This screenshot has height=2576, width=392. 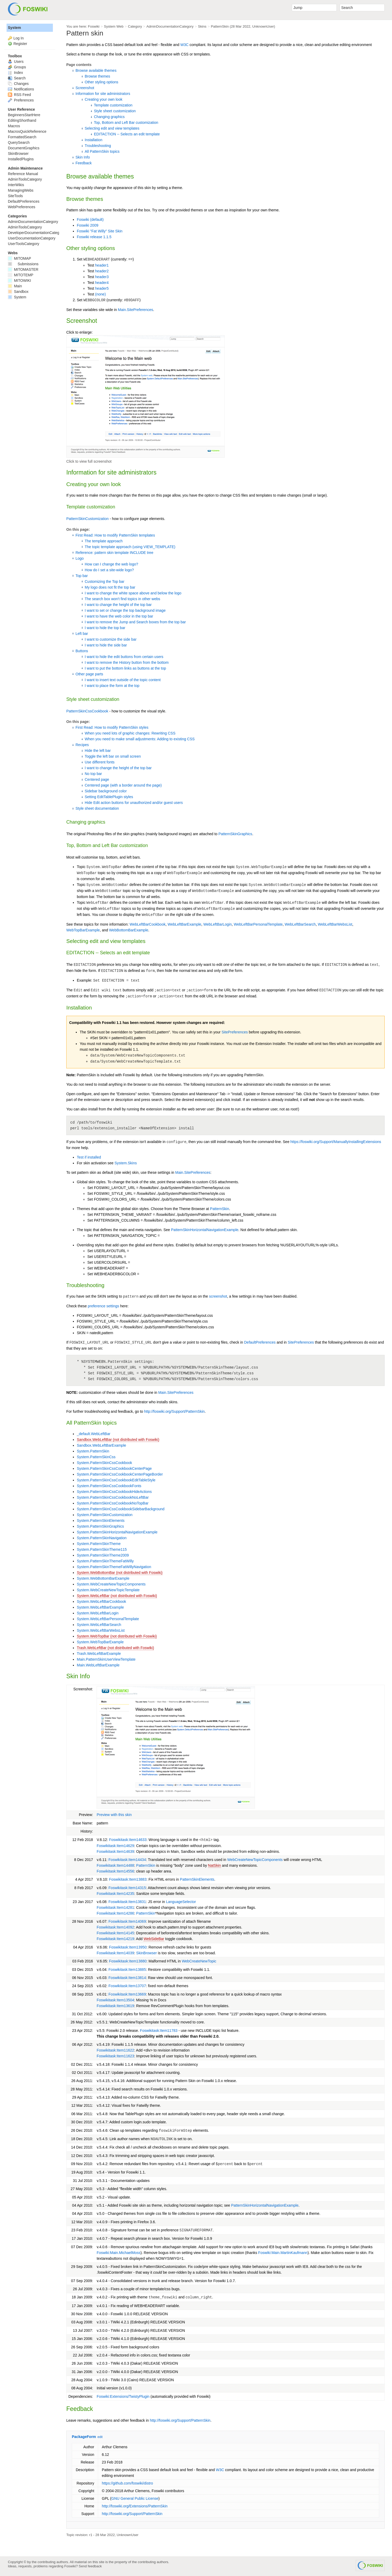 What do you see at coordinates (130, 547) in the screenshot?
I see `The topic template approach (using VIEW_TEMPLATE)` at bounding box center [130, 547].